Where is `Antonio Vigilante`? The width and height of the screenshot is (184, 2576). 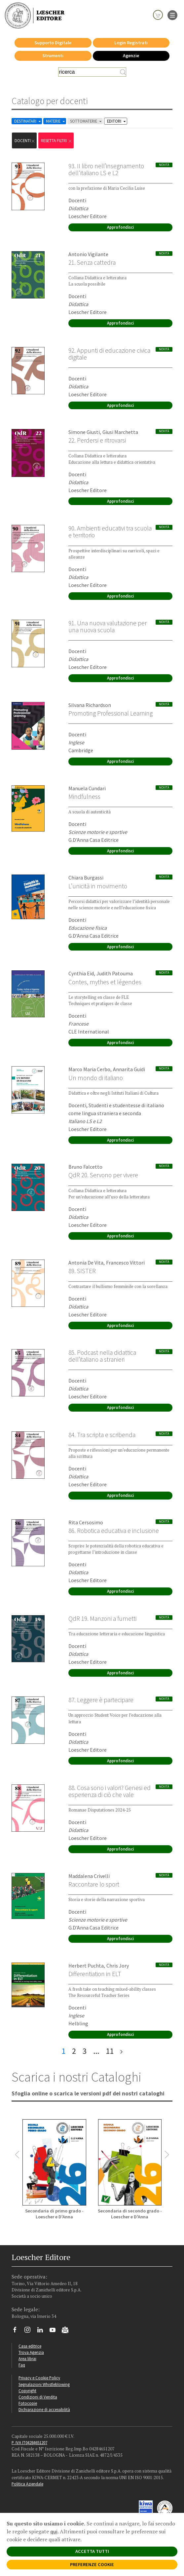
Antonio Vigilante is located at coordinates (88, 254).